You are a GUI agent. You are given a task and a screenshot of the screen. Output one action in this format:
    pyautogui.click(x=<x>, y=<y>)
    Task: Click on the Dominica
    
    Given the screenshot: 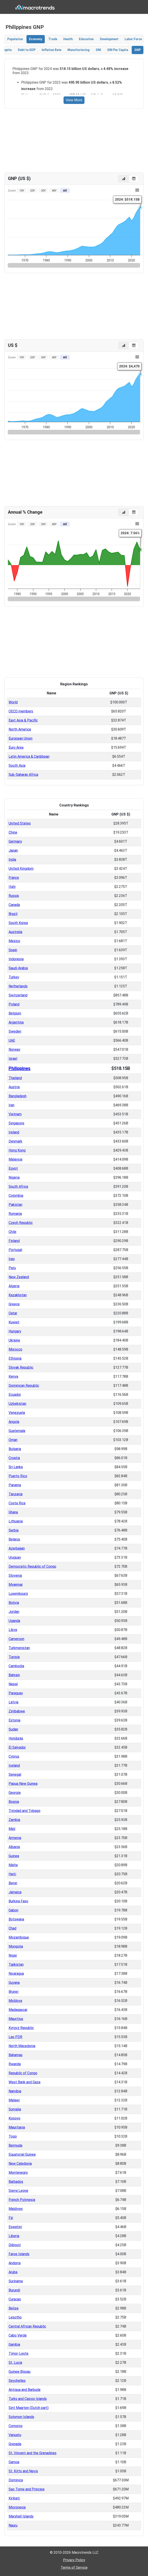 What is the action you would take?
    pyautogui.click(x=16, y=2480)
    